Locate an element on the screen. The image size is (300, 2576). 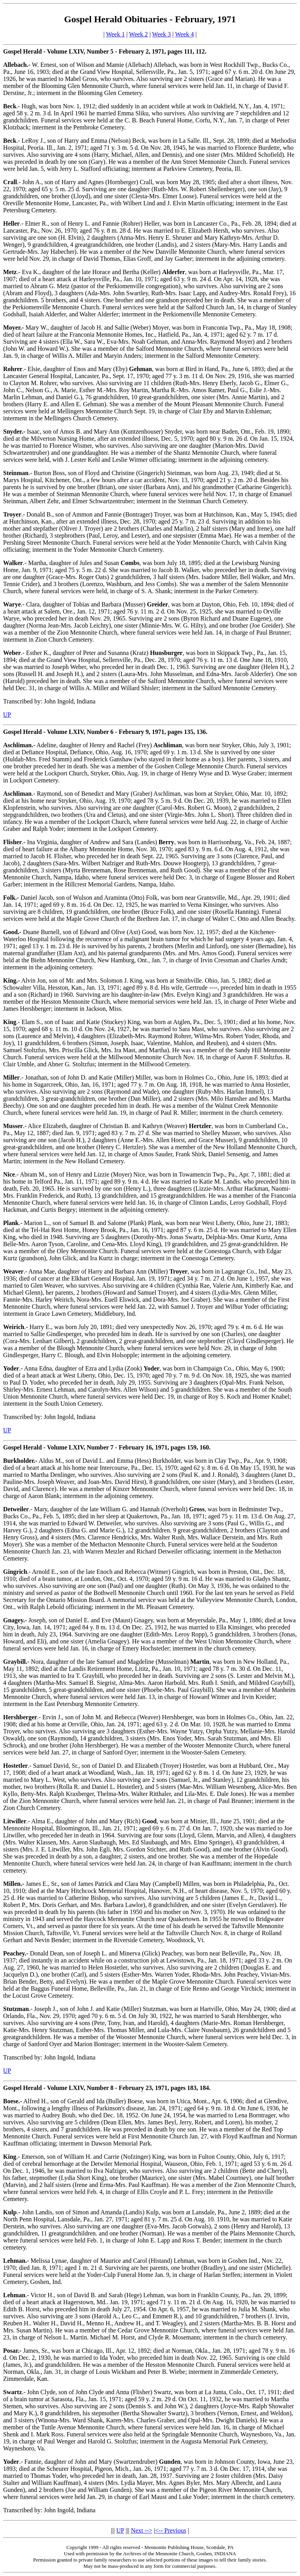
UP is located at coordinates (7, 714).